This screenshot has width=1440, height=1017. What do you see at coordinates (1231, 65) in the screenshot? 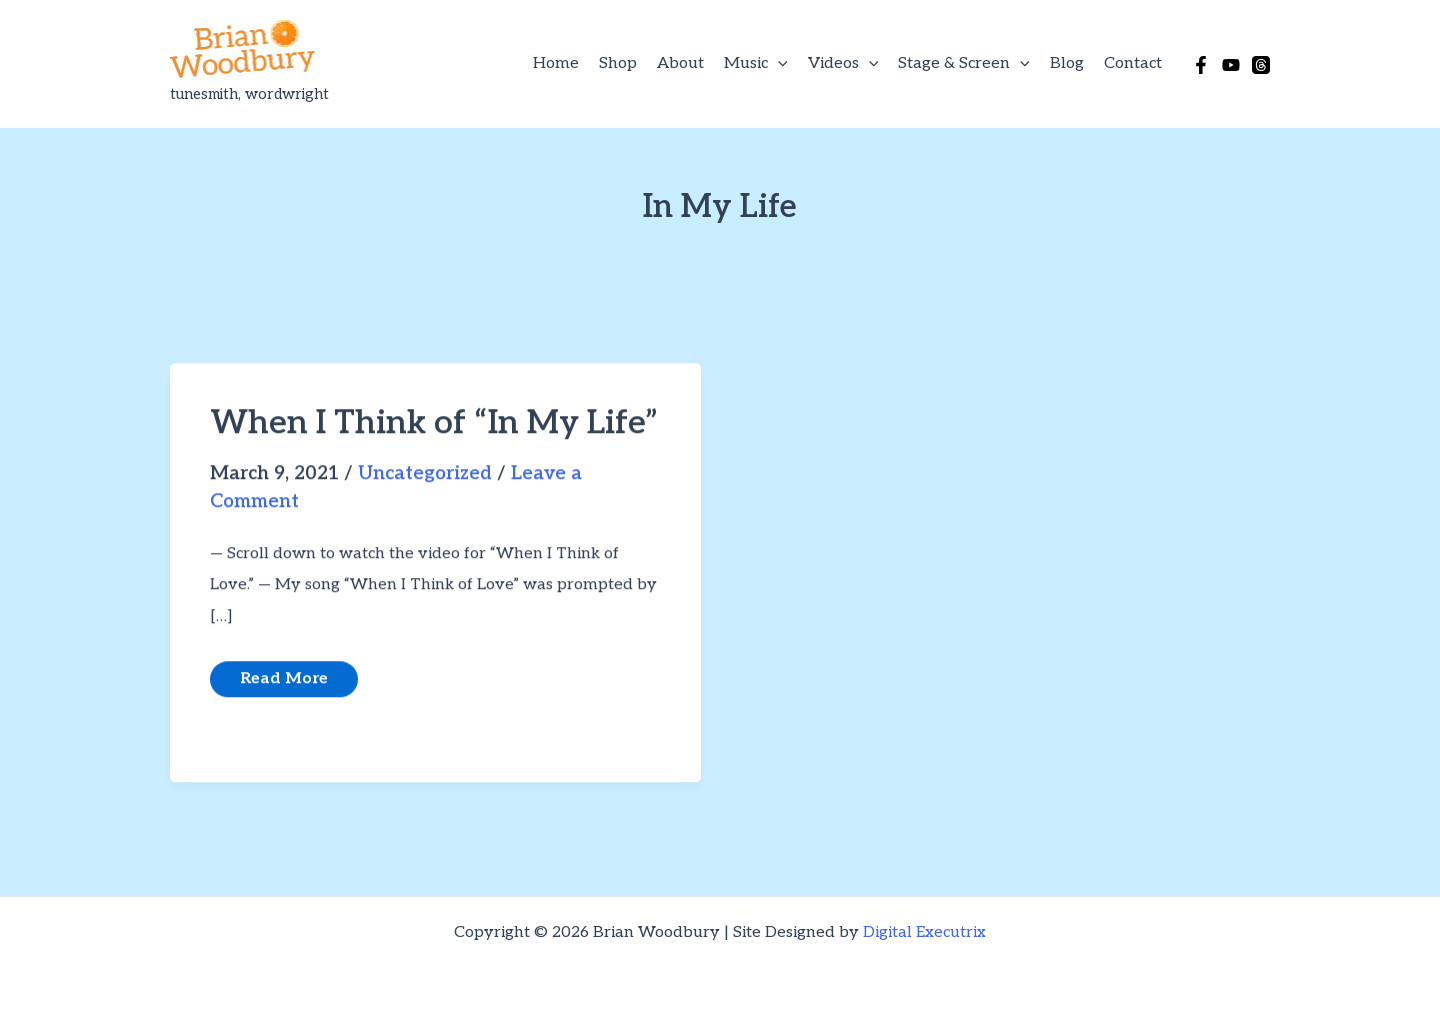
I see `[YouTube]` at bounding box center [1231, 65].